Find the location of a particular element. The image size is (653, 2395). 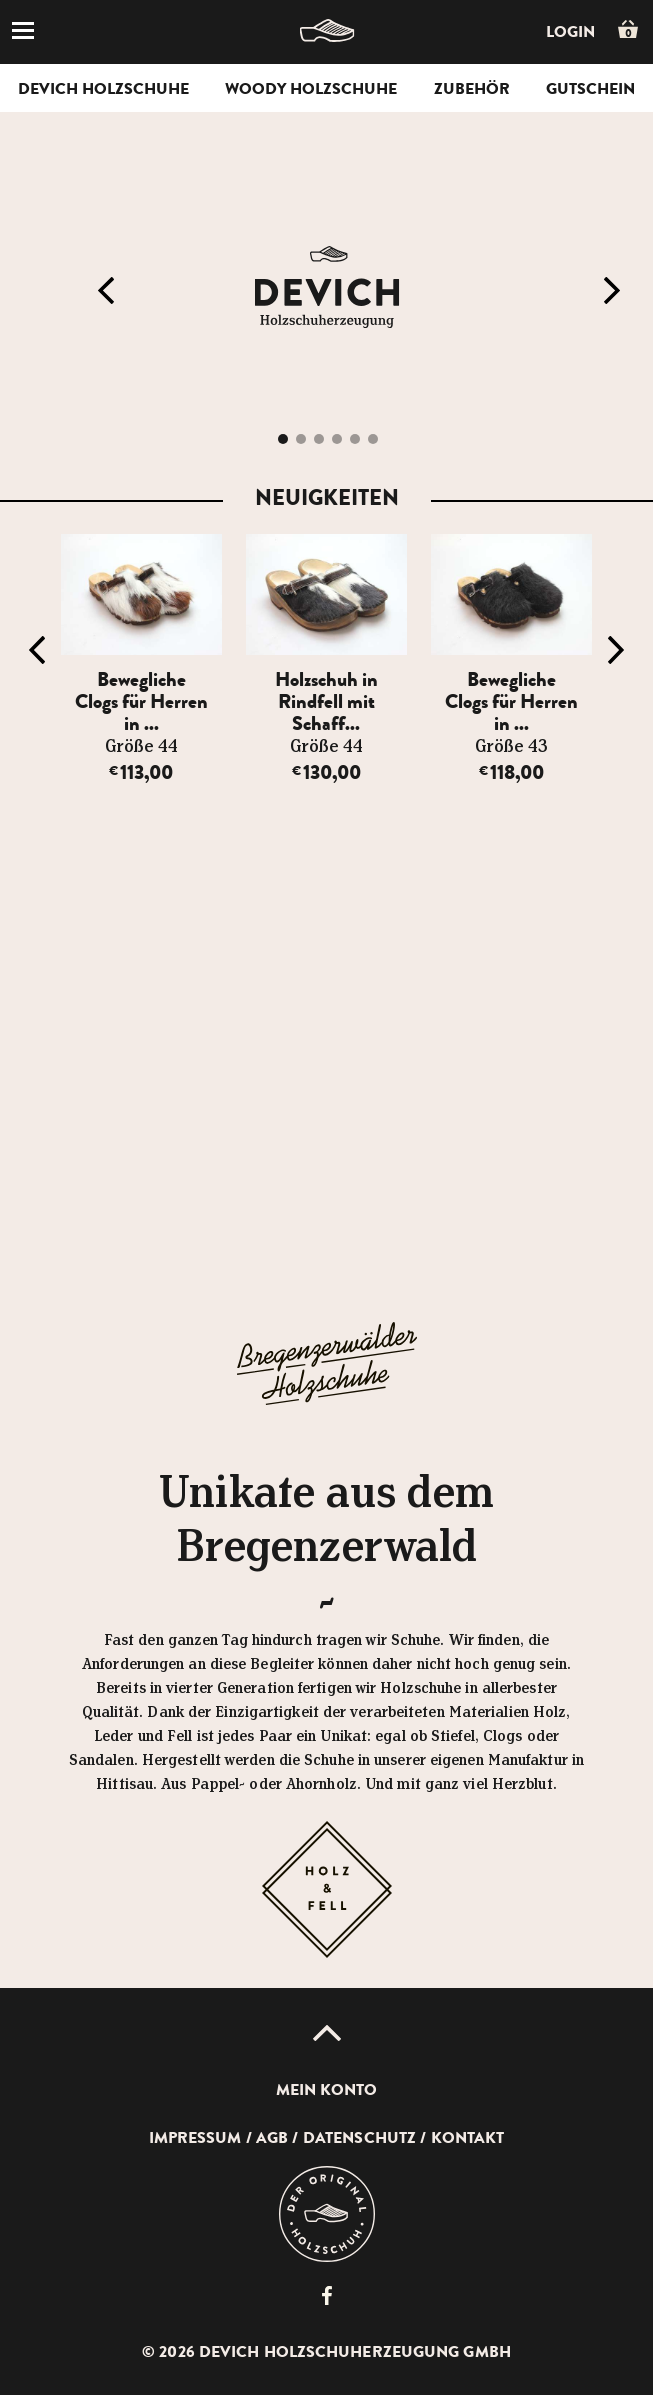

Next [button] is located at coordinates (612, 291).